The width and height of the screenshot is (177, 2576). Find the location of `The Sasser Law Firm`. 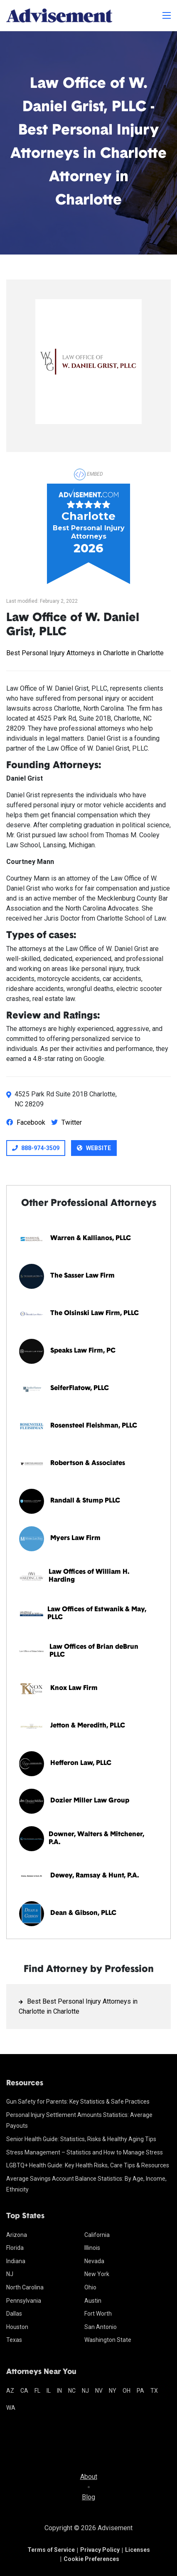

The Sasser Law Firm is located at coordinates (82, 1276).